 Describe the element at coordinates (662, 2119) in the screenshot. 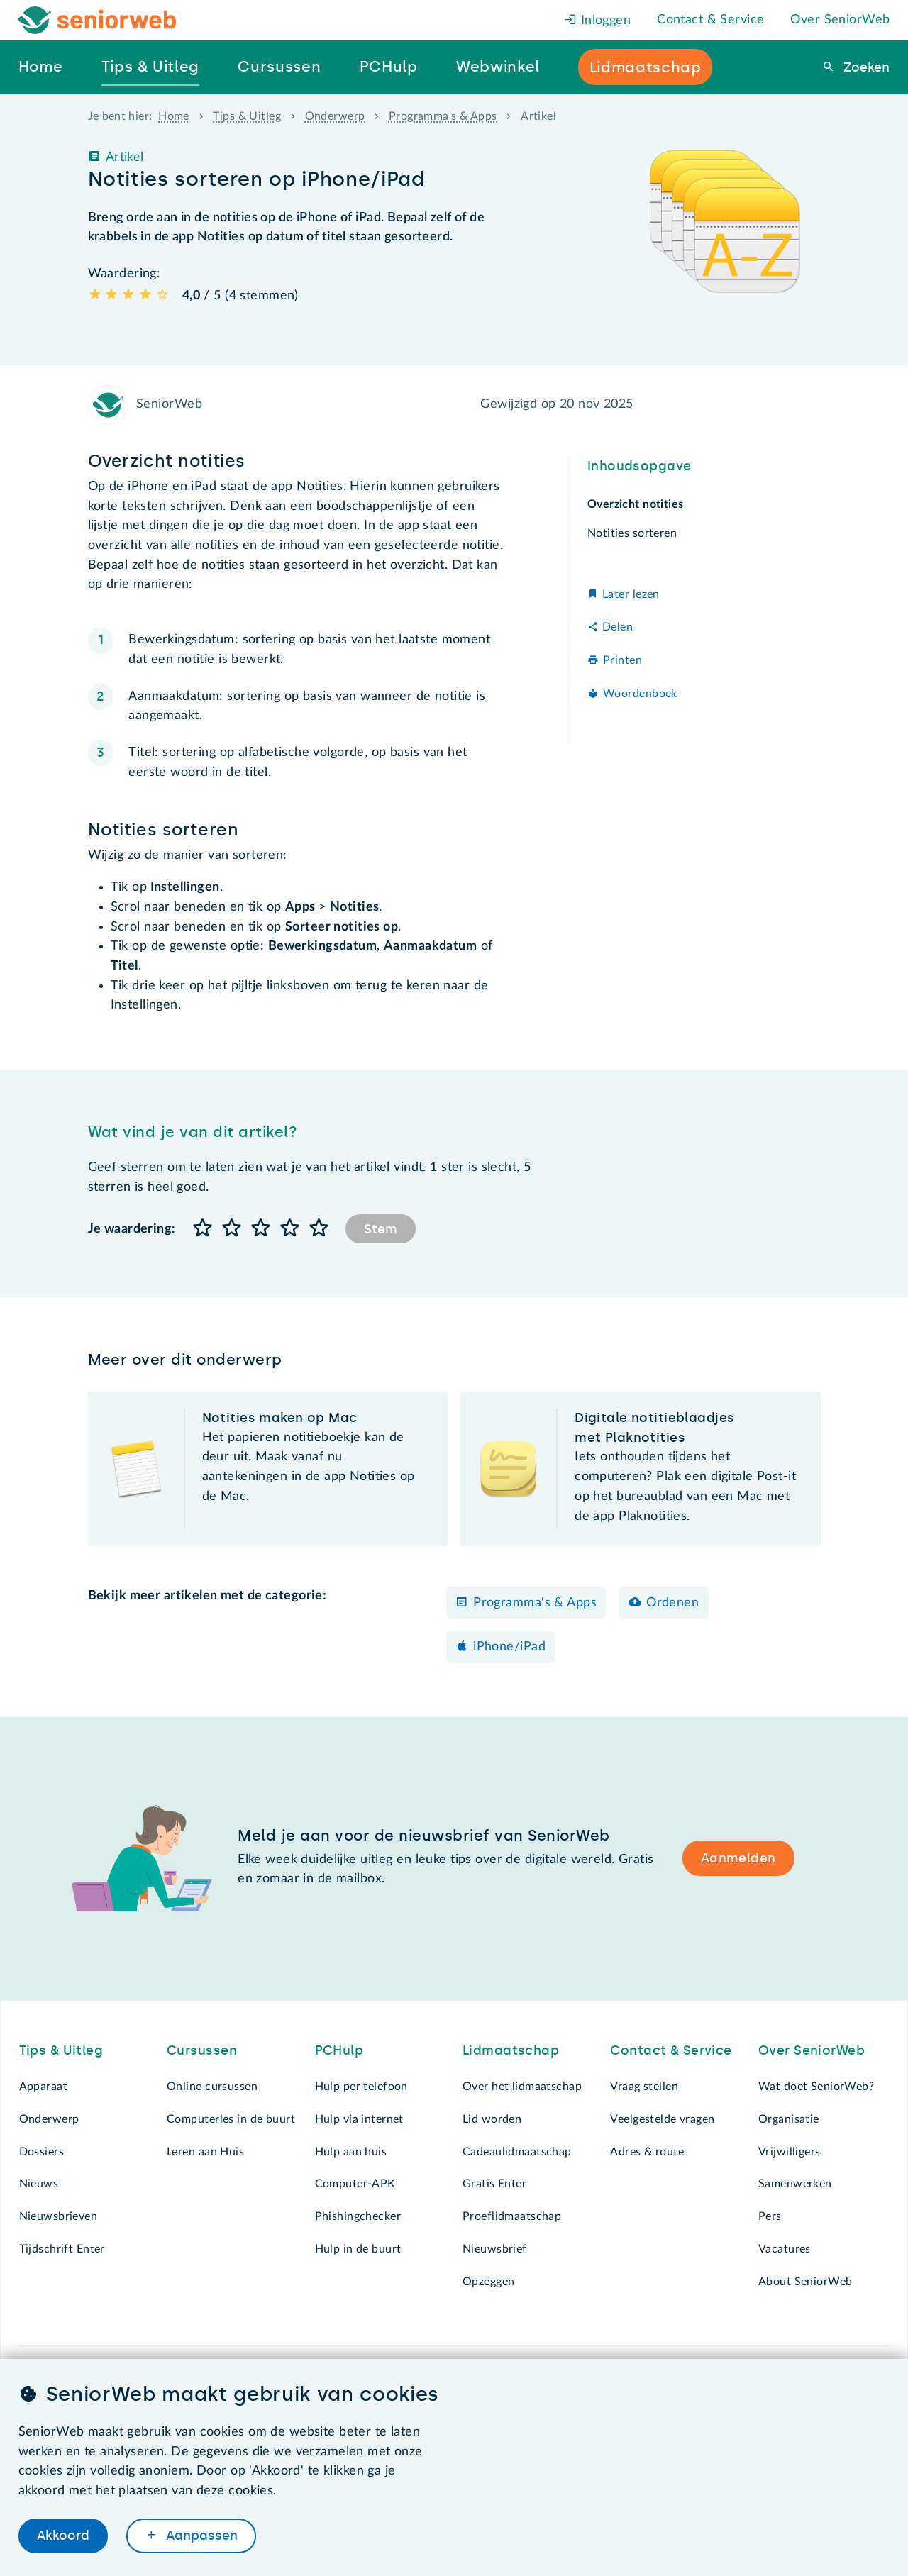

I see `Veelgestelde vragen` at that location.